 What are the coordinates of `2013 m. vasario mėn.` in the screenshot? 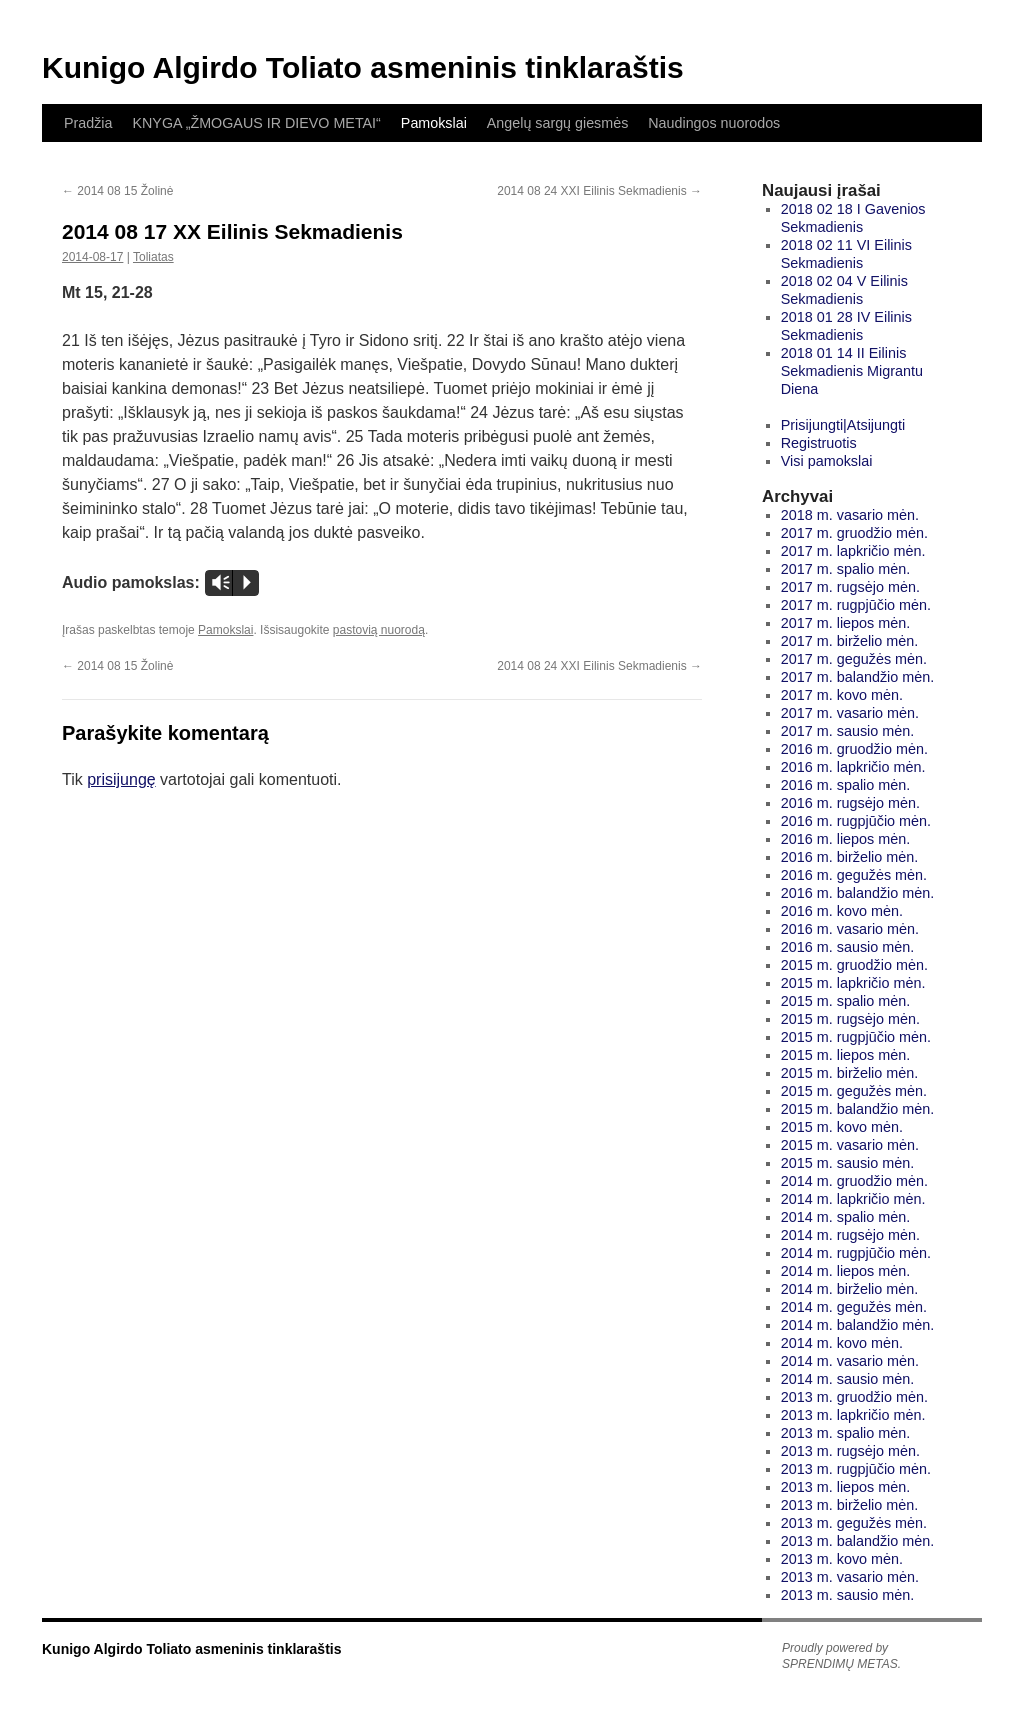 It's located at (850, 1577).